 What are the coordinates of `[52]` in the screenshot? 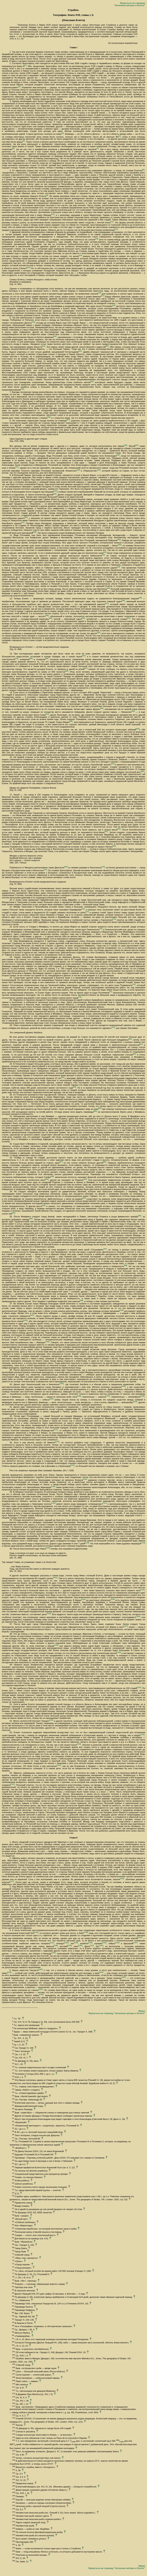 It's located at (98, 633).